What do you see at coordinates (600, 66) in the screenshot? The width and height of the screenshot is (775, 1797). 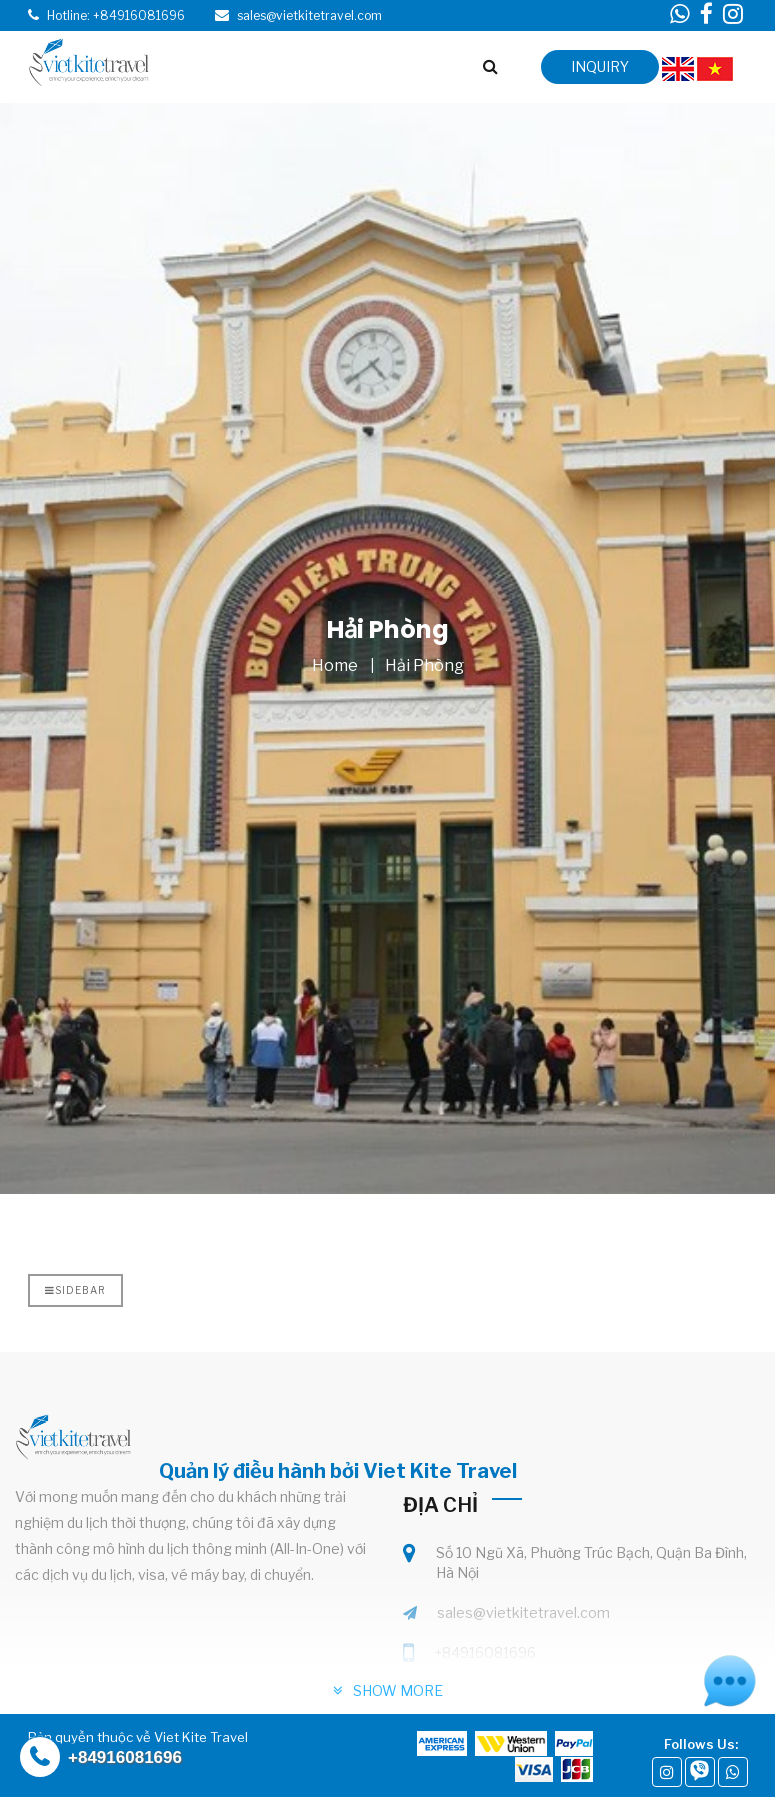 I see `inquiry` at bounding box center [600, 66].